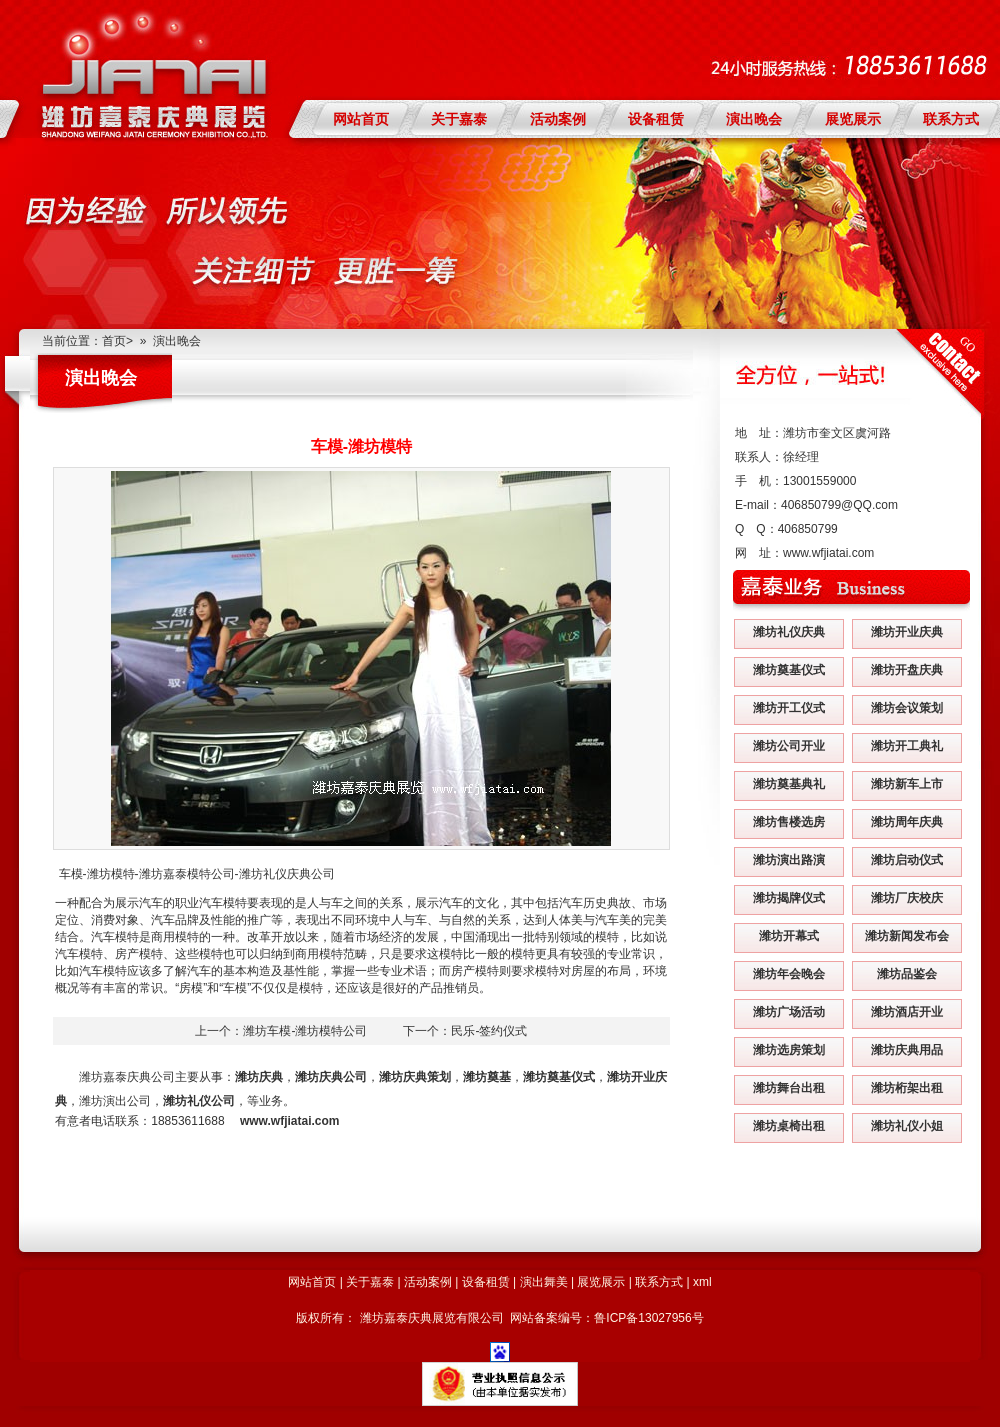 The height and width of the screenshot is (1427, 1000). What do you see at coordinates (459, 119) in the screenshot?
I see `关于嘉泰` at bounding box center [459, 119].